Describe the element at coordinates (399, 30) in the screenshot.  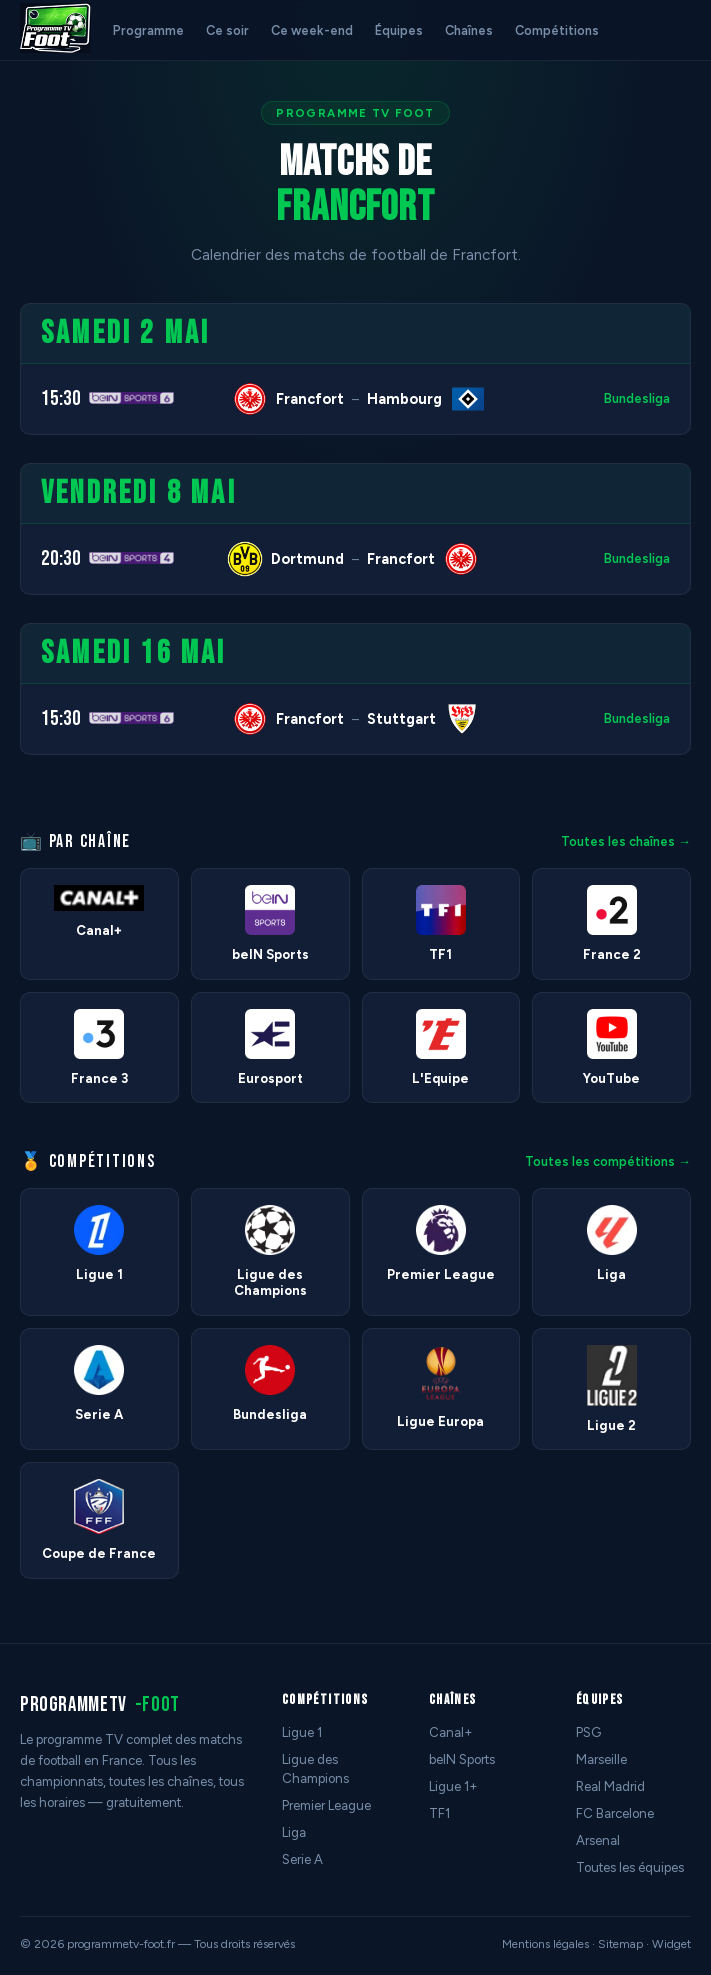
I see `Équipes` at that location.